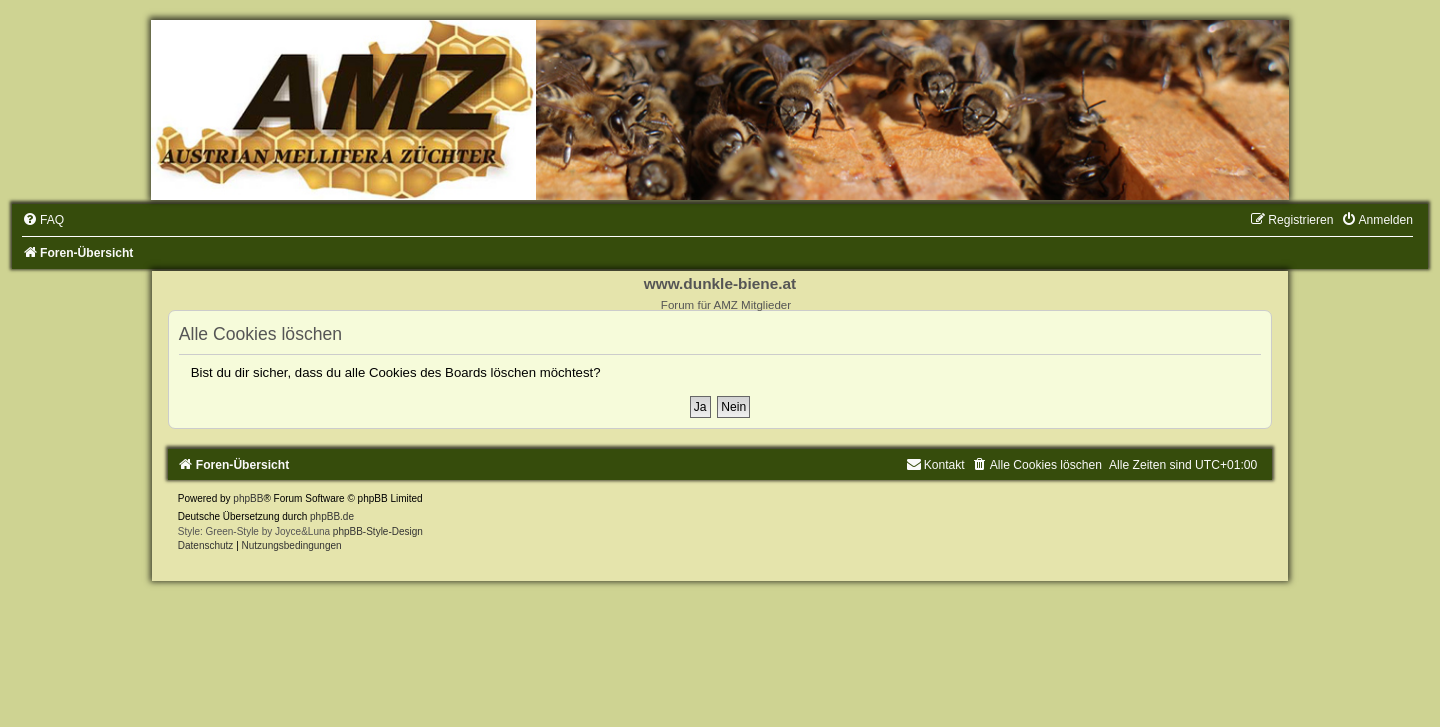 This screenshot has height=727, width=1440. I want to click on phpBB, so click(248, 498).